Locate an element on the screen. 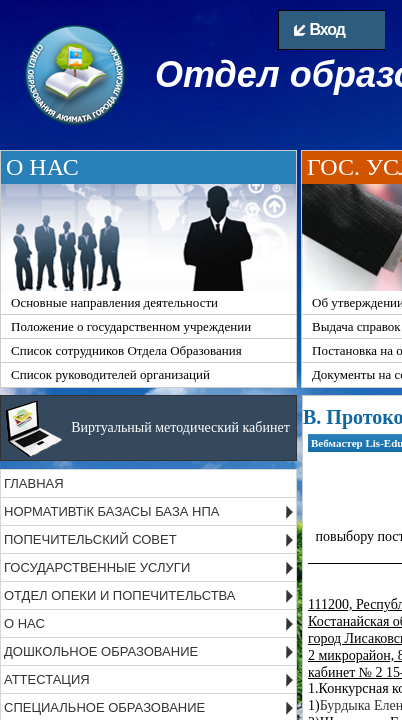 The height and width of the screenshot is (720, 402). О НАС is located at coordinates (24, 623).